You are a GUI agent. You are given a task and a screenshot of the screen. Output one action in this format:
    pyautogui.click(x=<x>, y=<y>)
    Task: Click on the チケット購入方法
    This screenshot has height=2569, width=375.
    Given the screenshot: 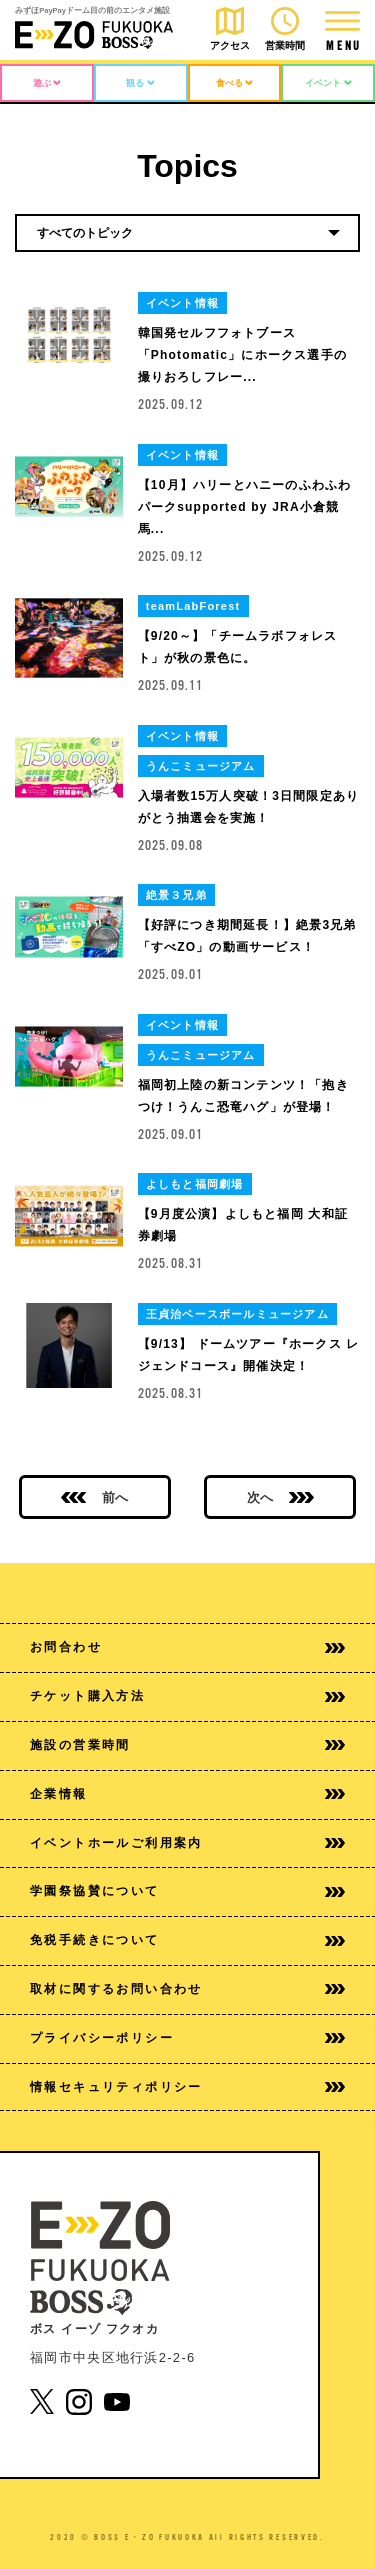 What is the action you would take?
    pyautogui.click(x=187, y=1696)
    